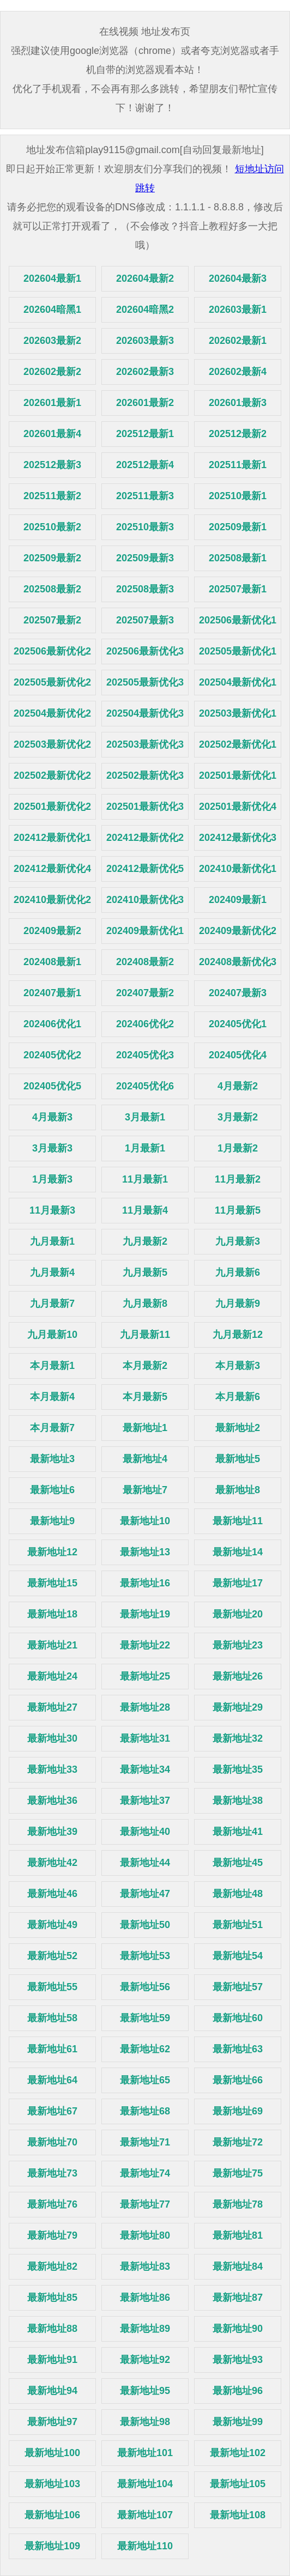  Describe the element at coordinates (52, 837) in the screenshot. I see `202412最新优化1` at that location.